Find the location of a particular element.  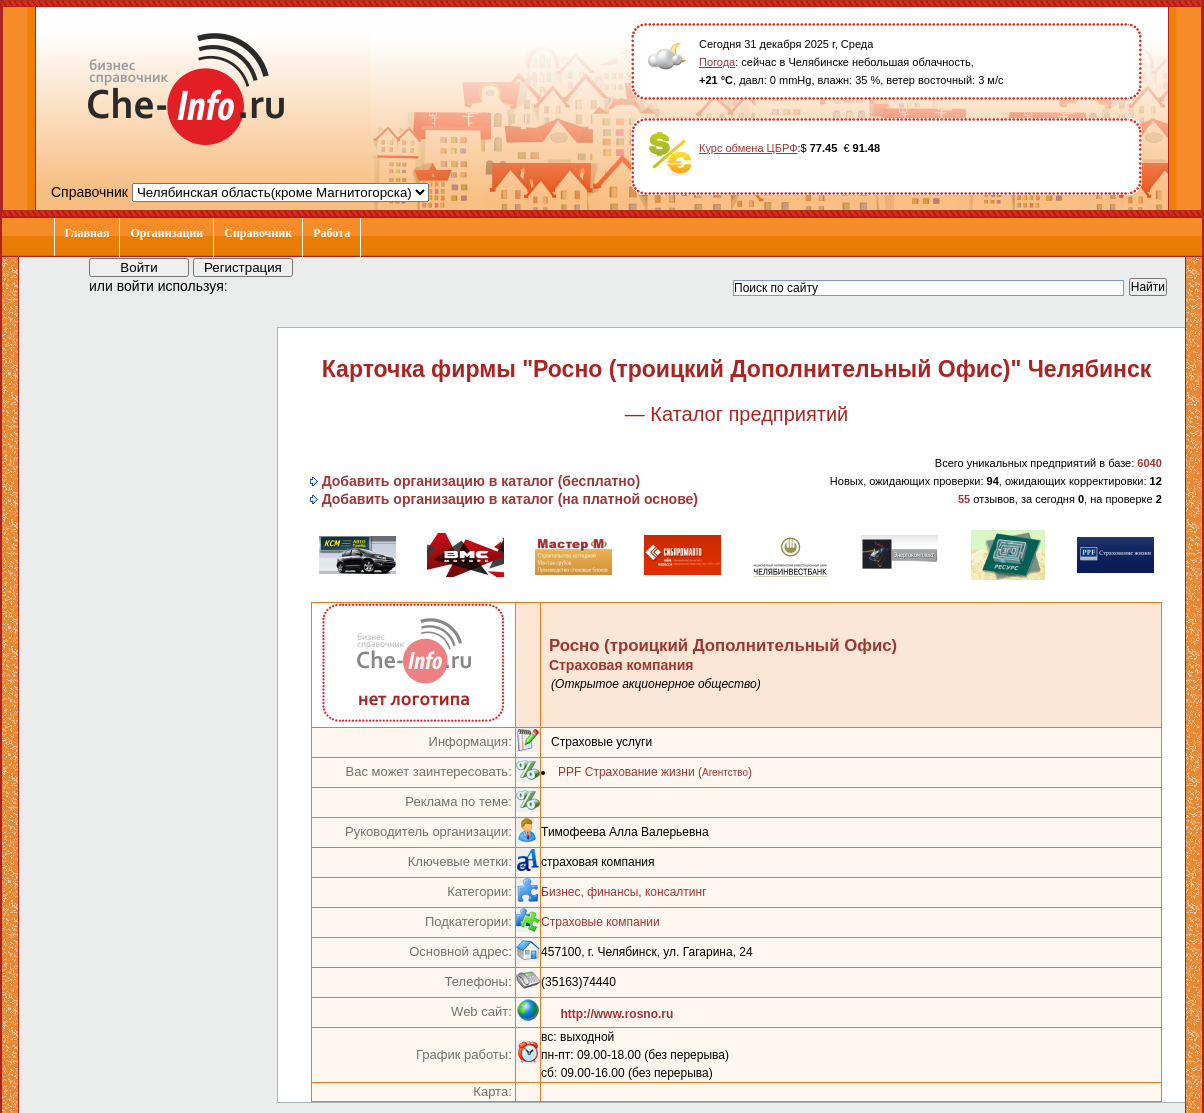

Справочник is located at coordinates (258, 233).